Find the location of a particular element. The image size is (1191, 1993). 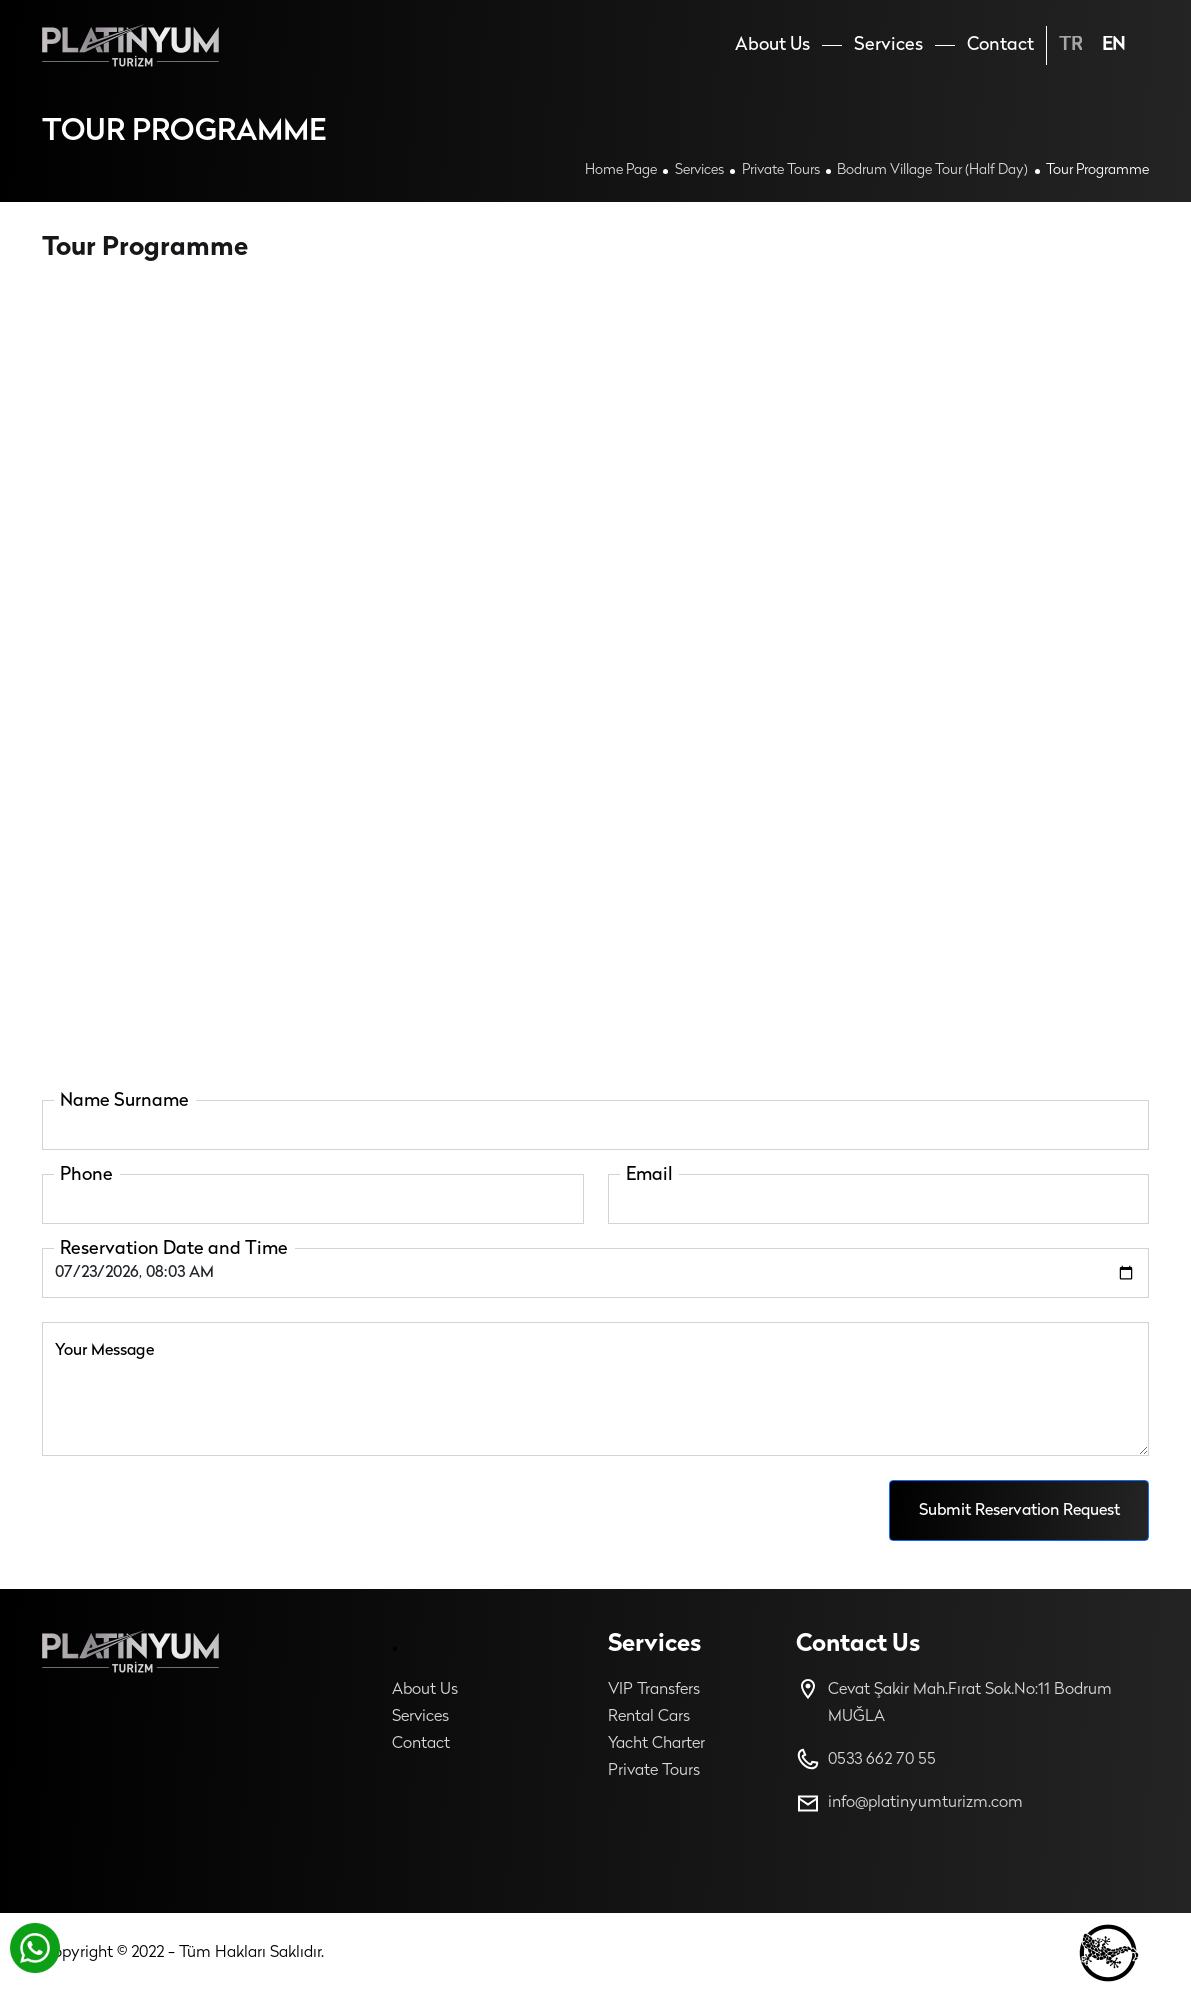

Email is located at coordinates (649, 1175).